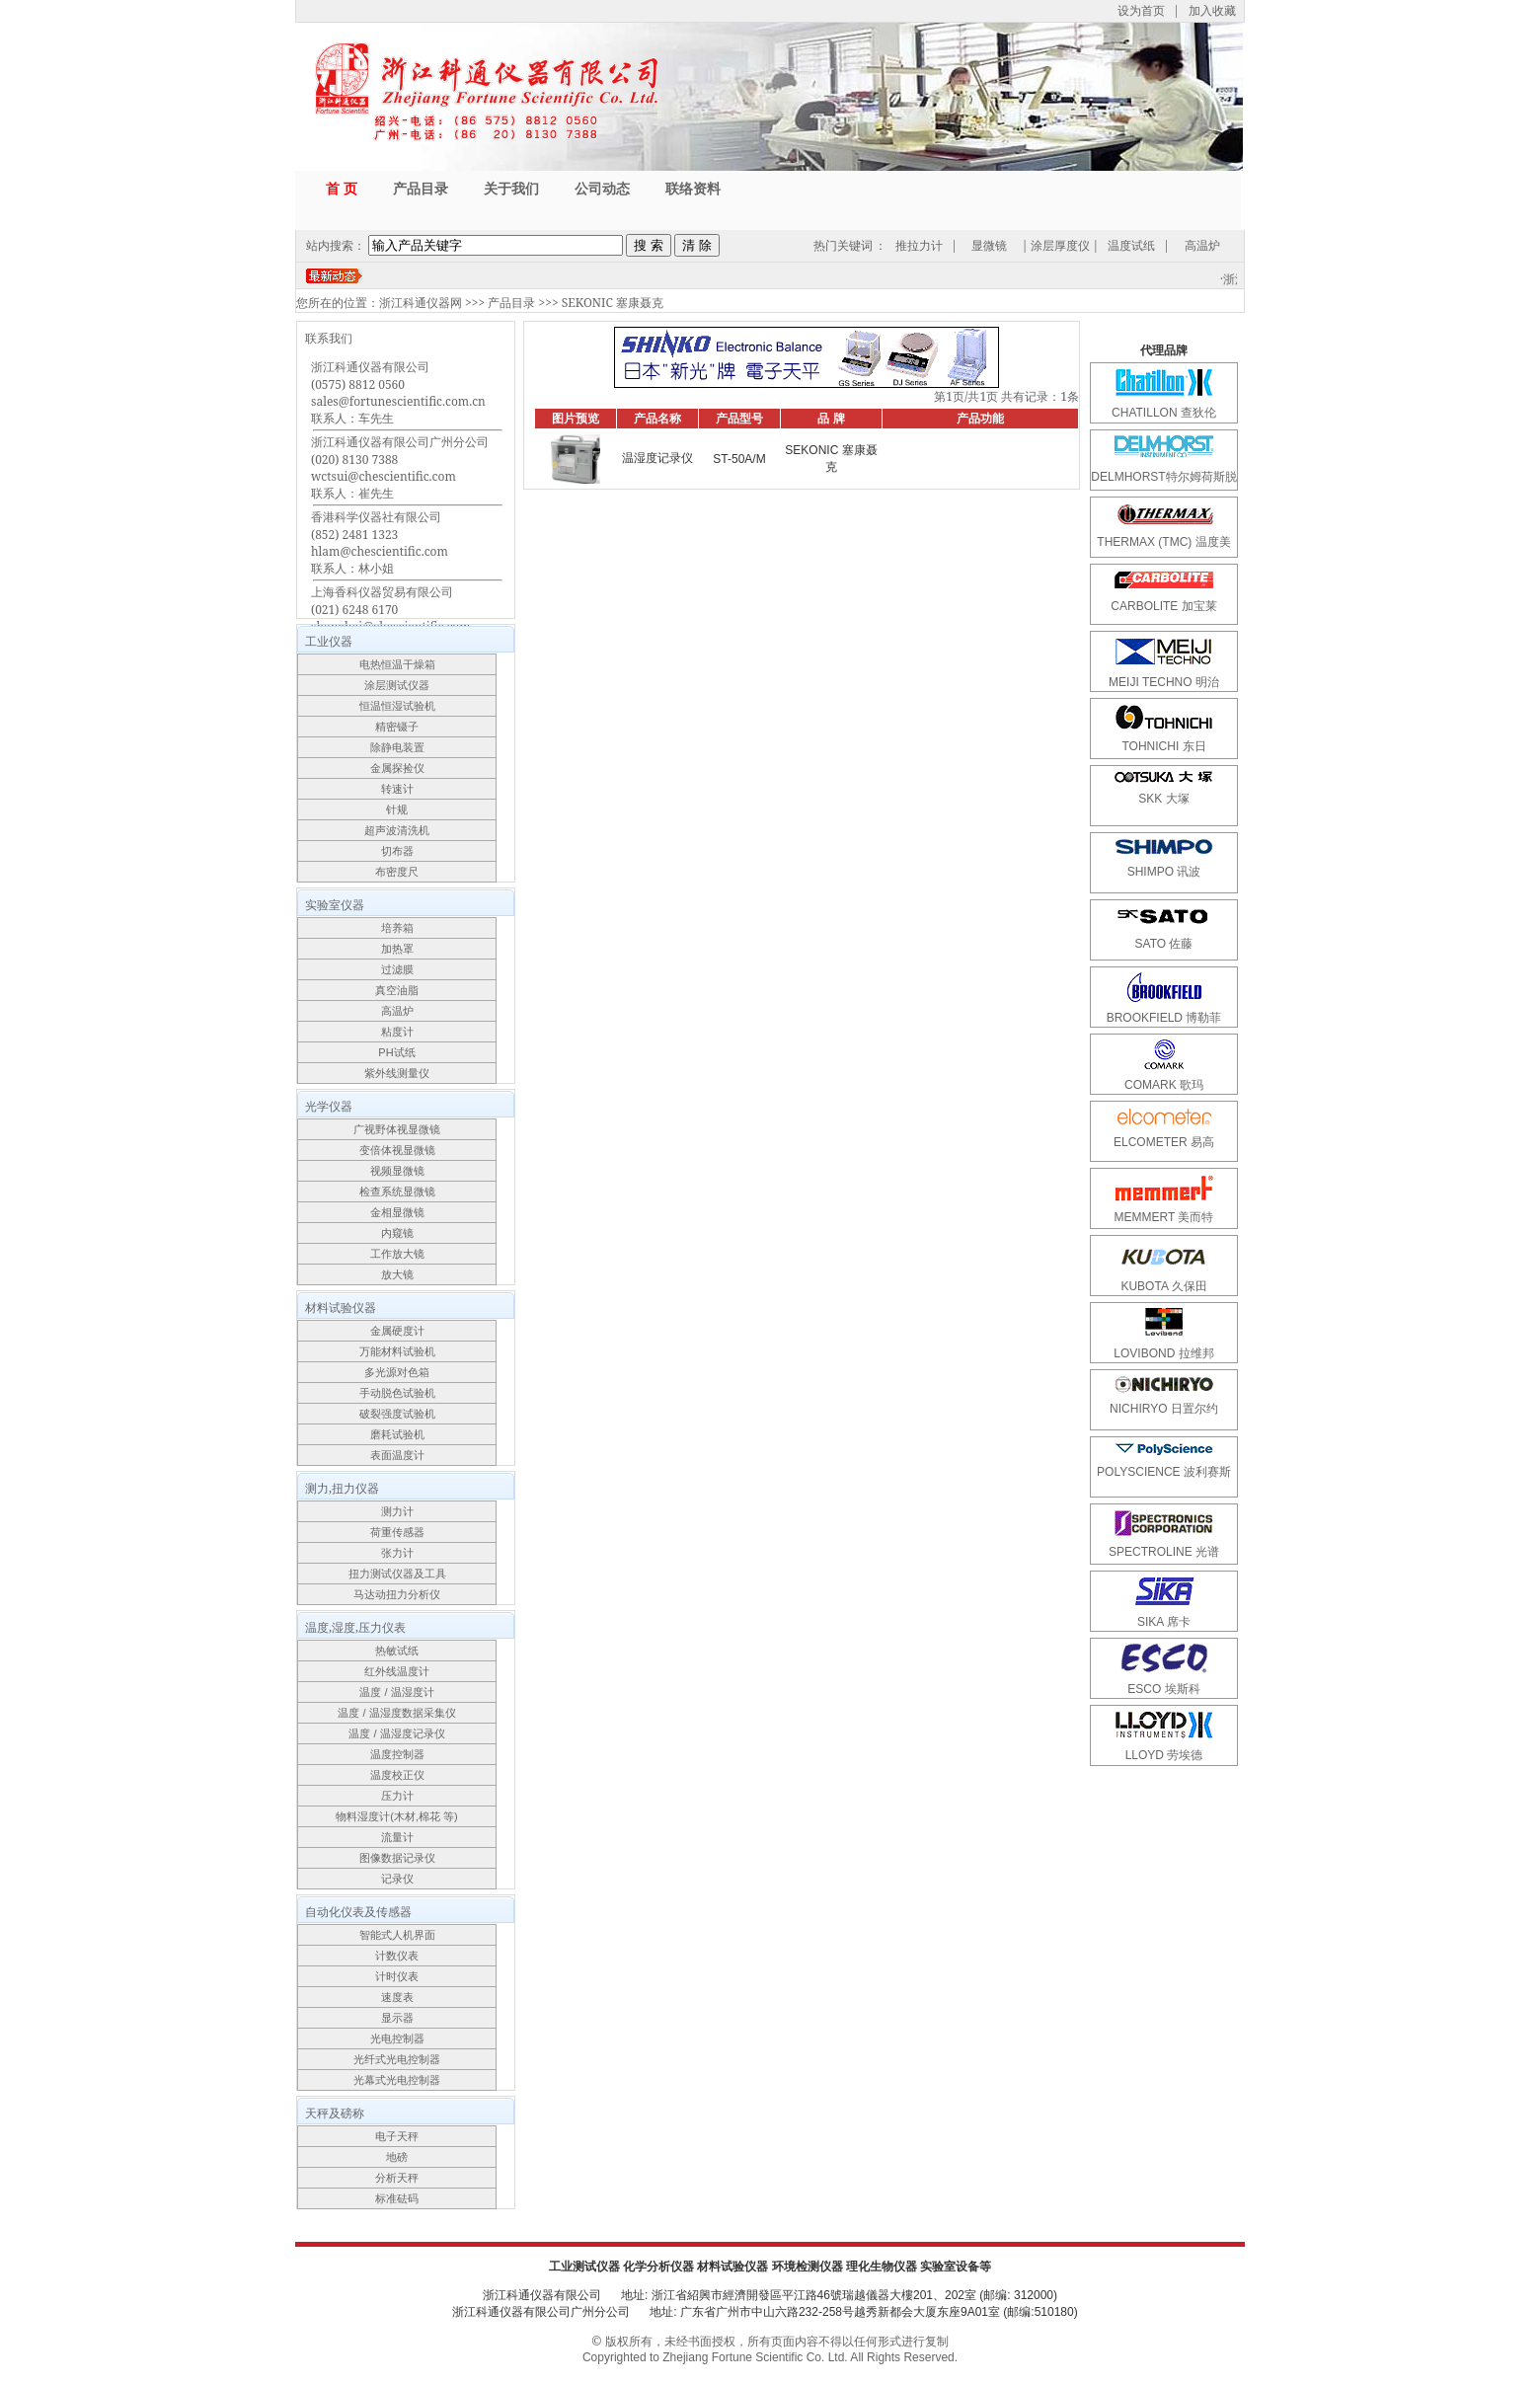 This screenshot has height=2384, width=1540. Describe the element at coordinates (397, 1351) in the screenshot. I see `万能材料试验机` at that location.